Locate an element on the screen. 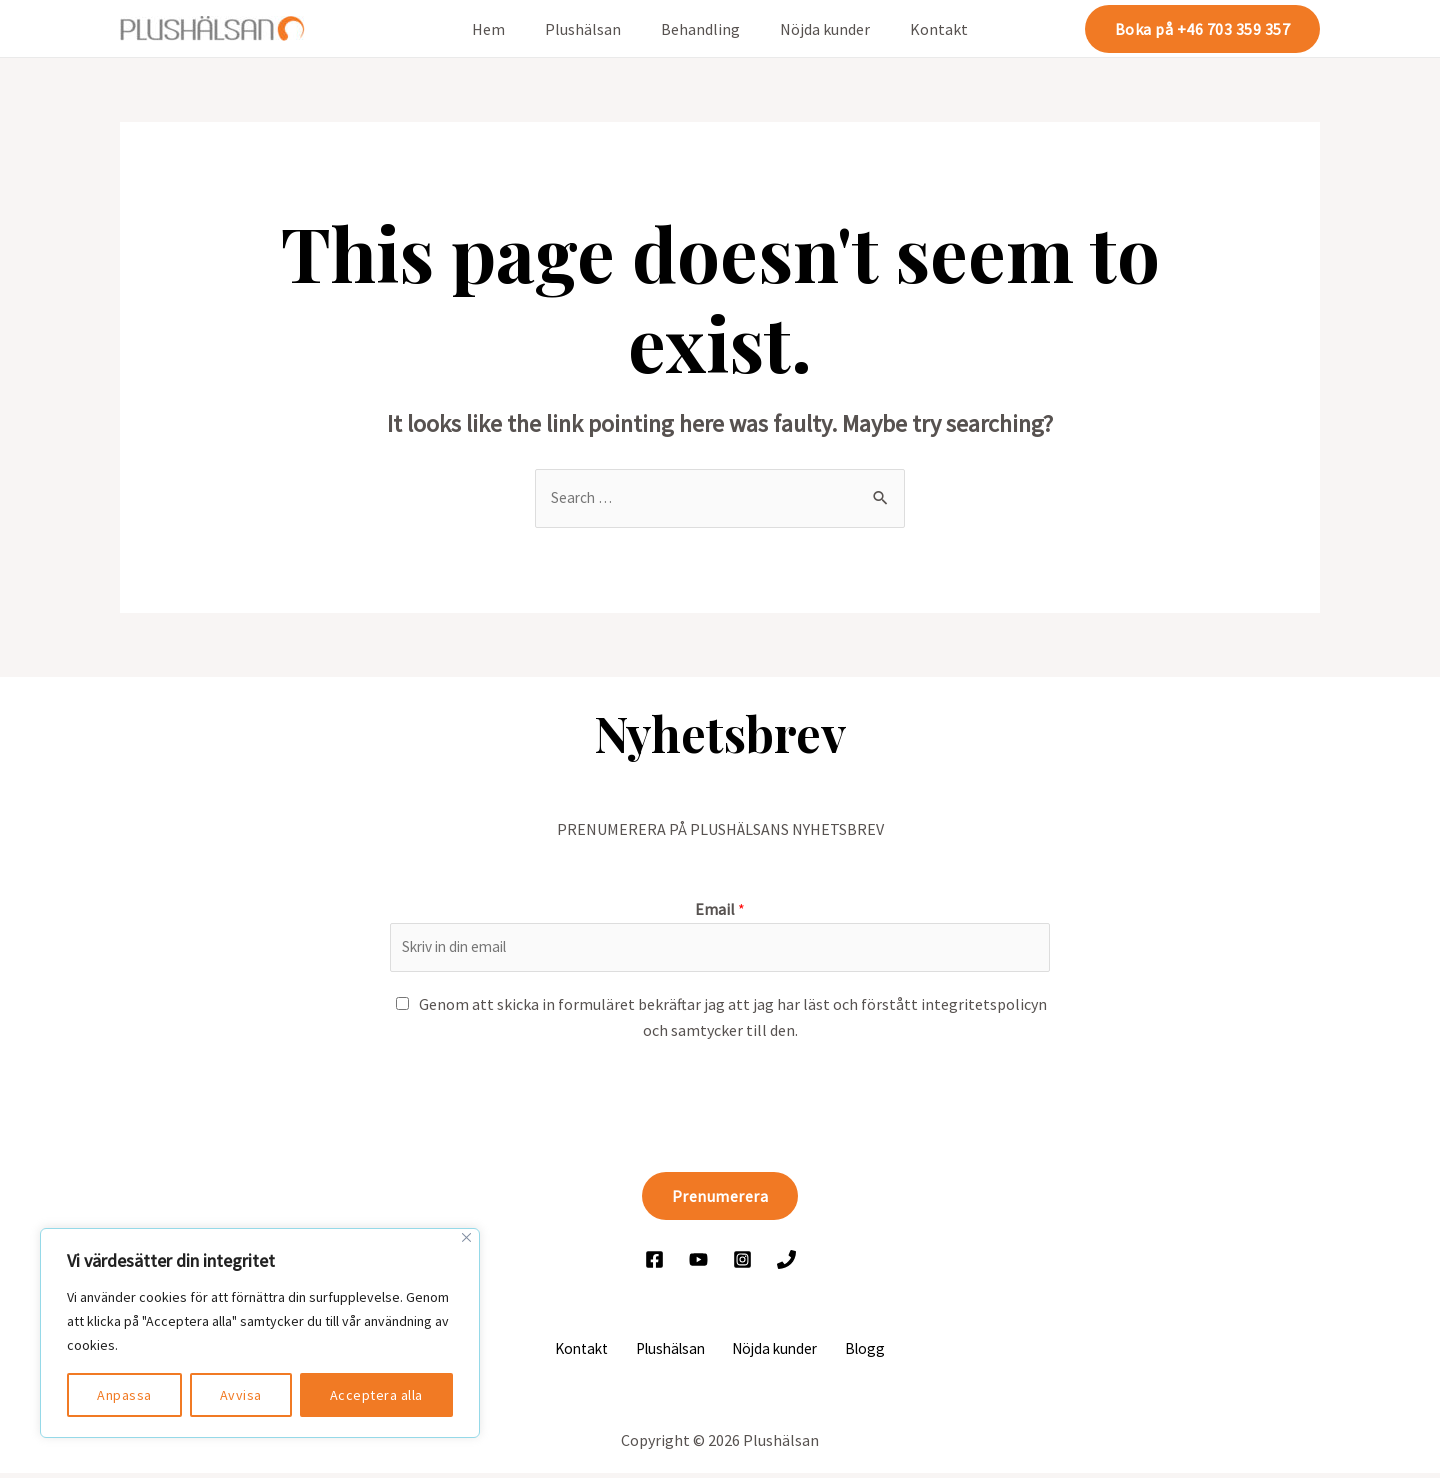 This screenshot has height=1478, width=1440. Acceptera alla is located at coordinates (376, 1395).